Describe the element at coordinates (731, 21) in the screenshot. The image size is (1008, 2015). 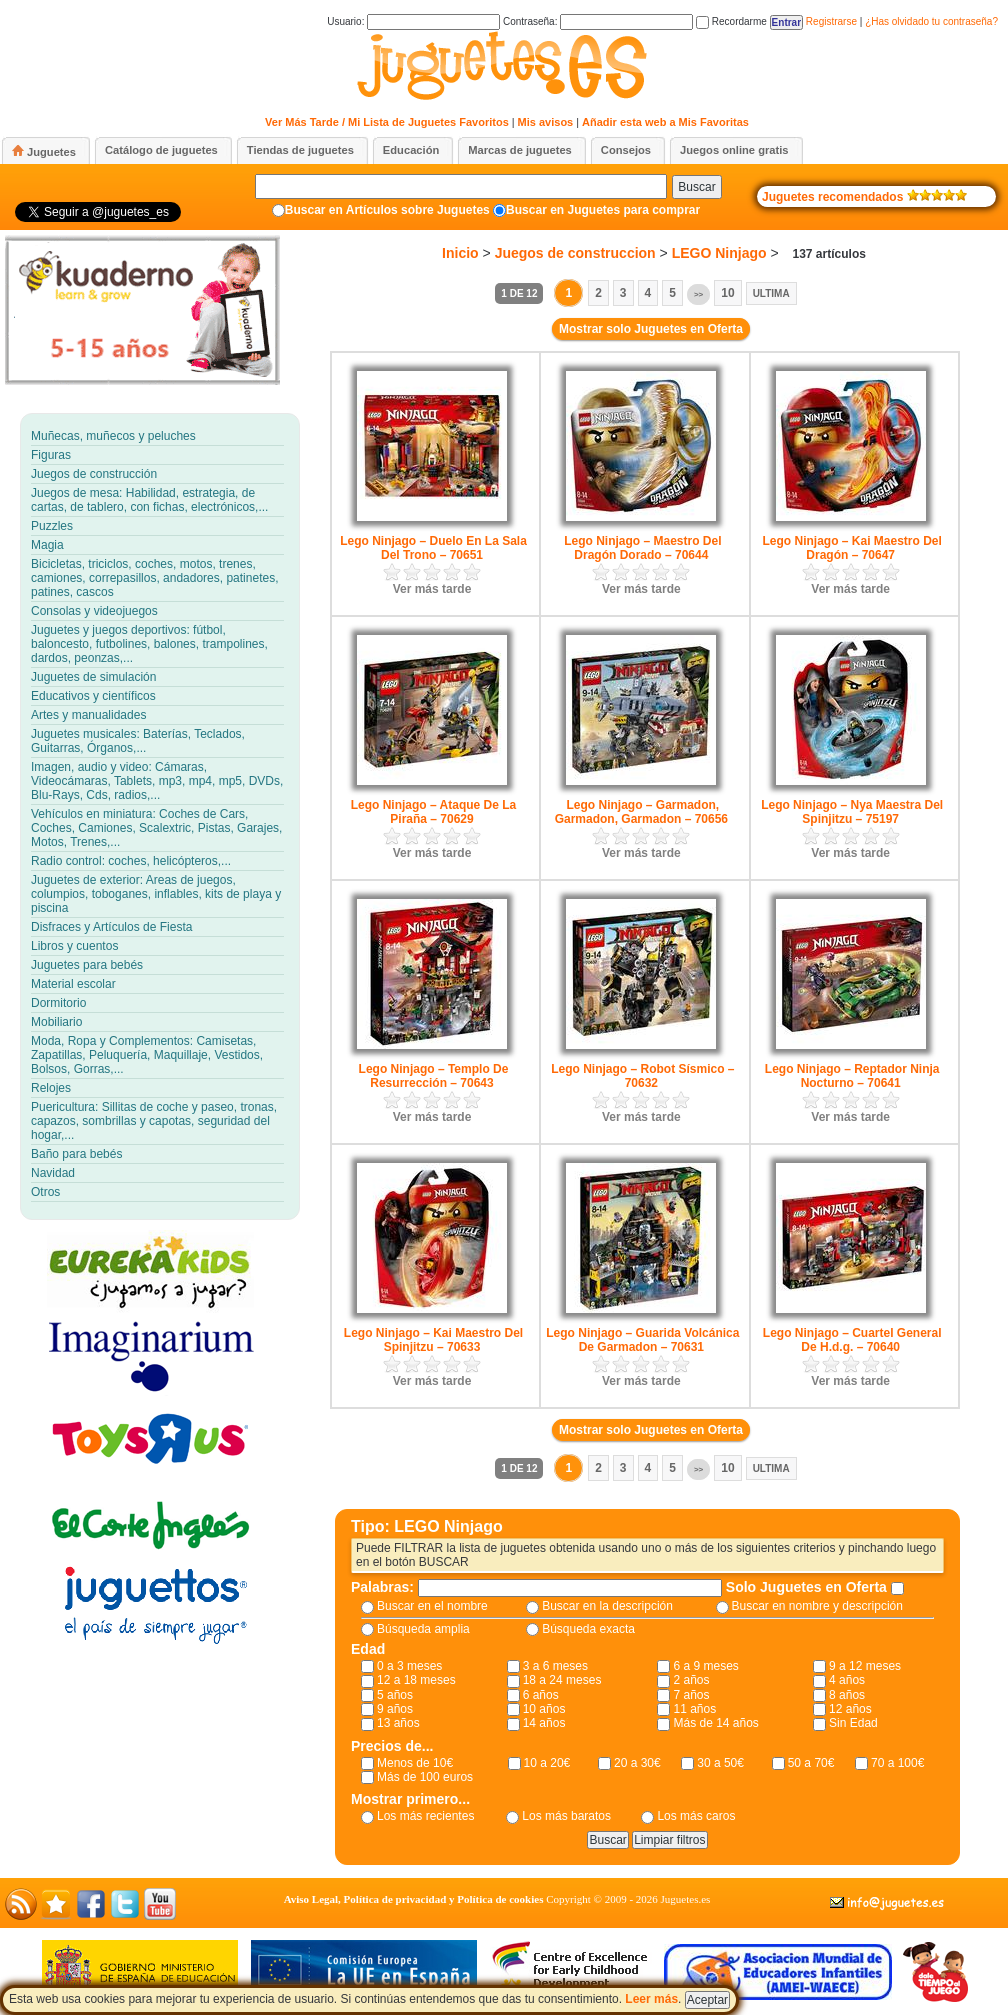
I see `Recordarme` at that location.